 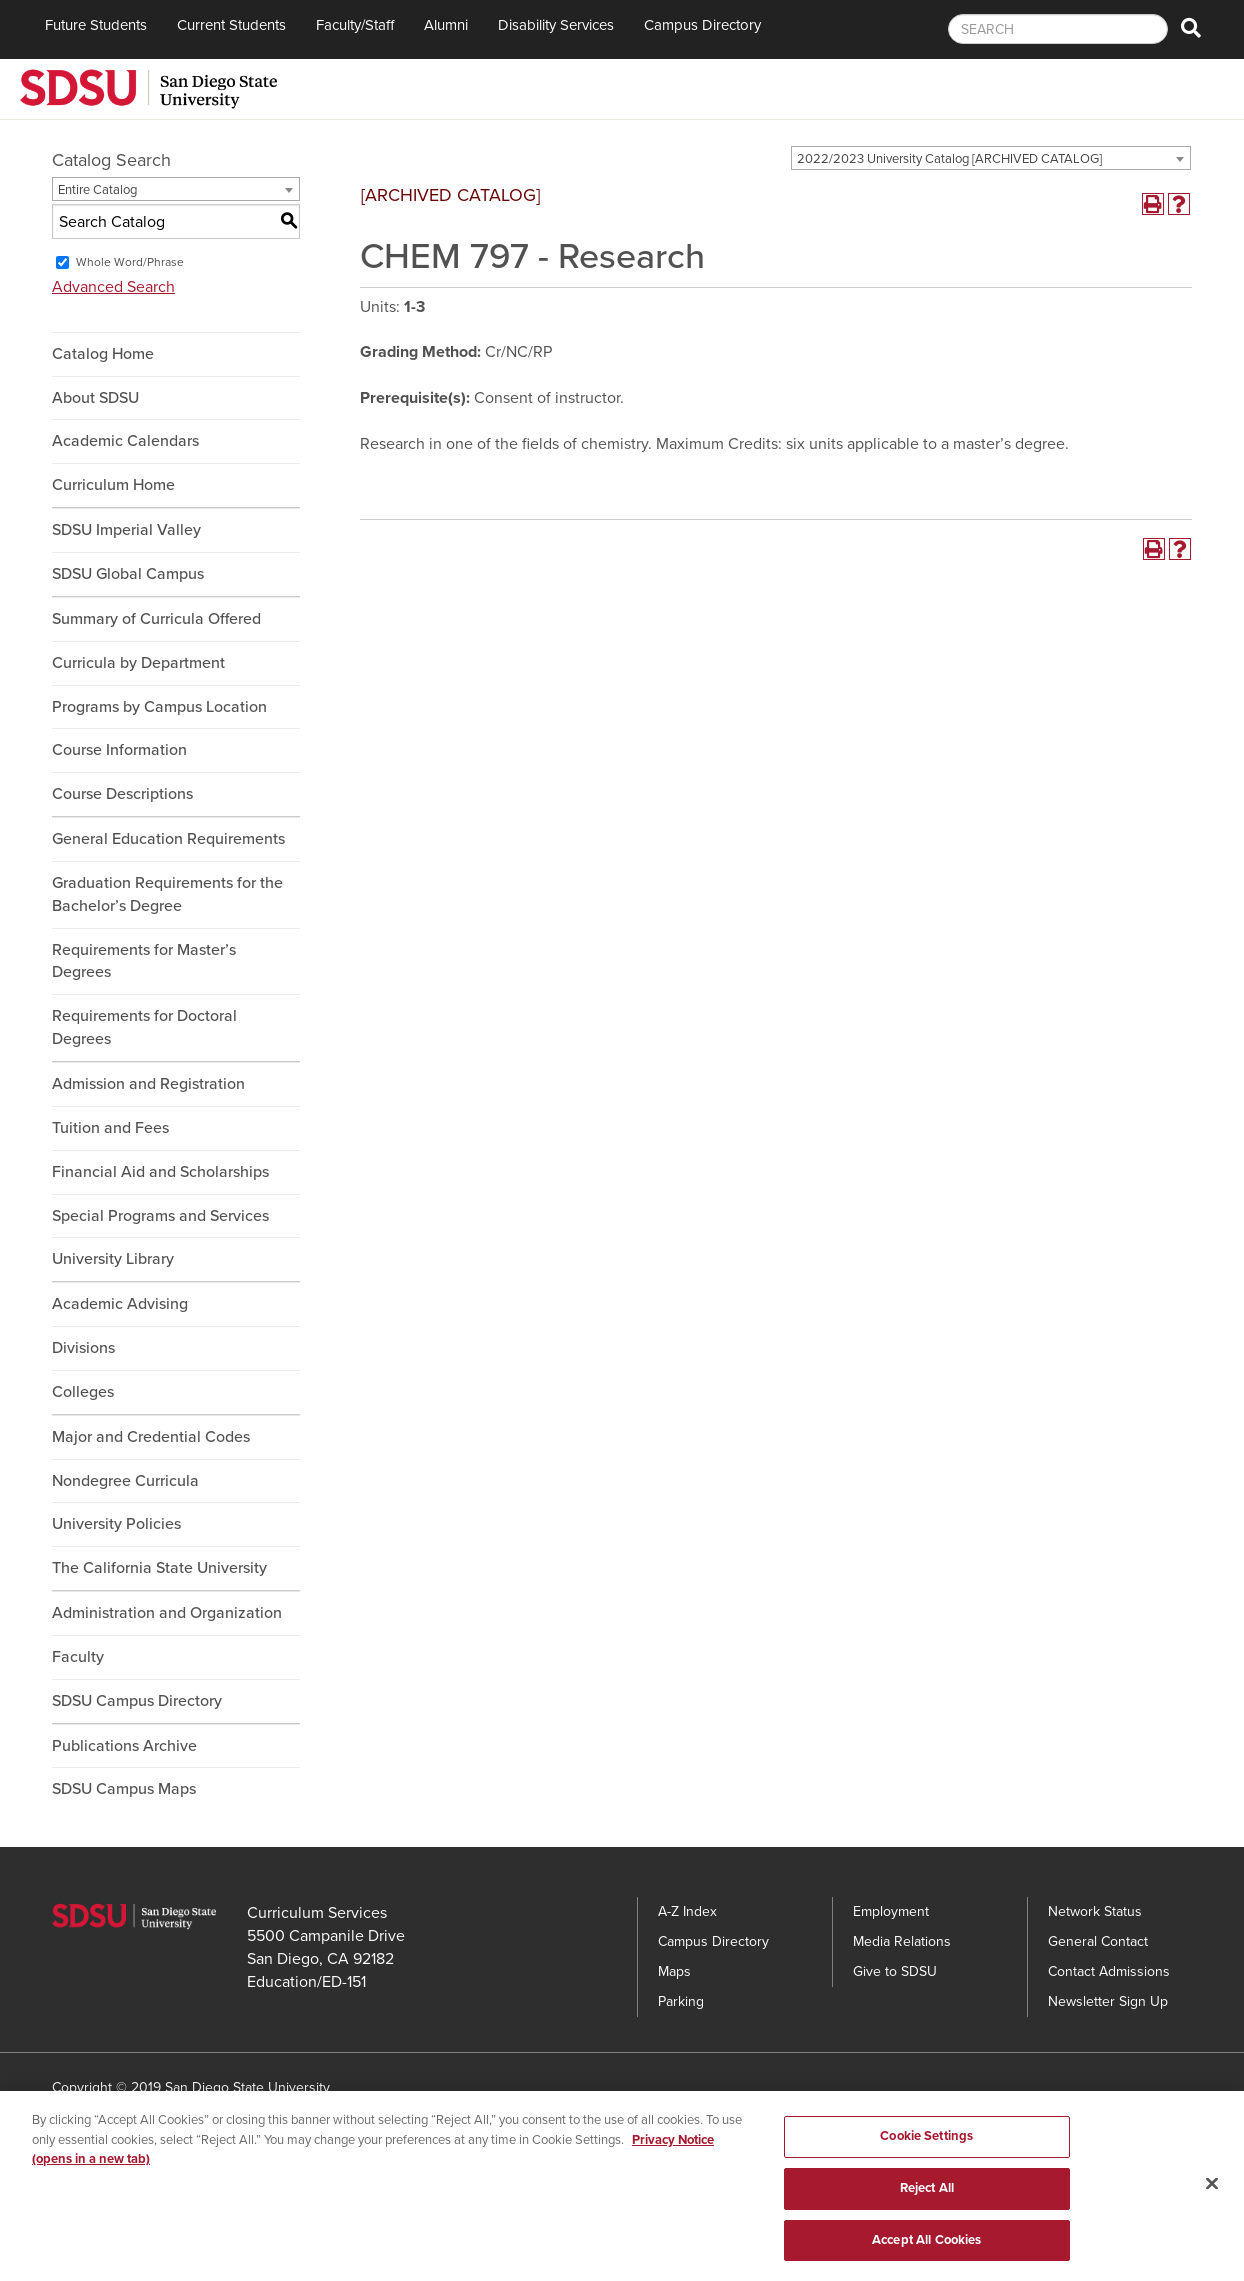 What do you see at coordinates (1098, 1941) in the screenshot?
I see `General Contact` at bounding box center [1098, 1941].